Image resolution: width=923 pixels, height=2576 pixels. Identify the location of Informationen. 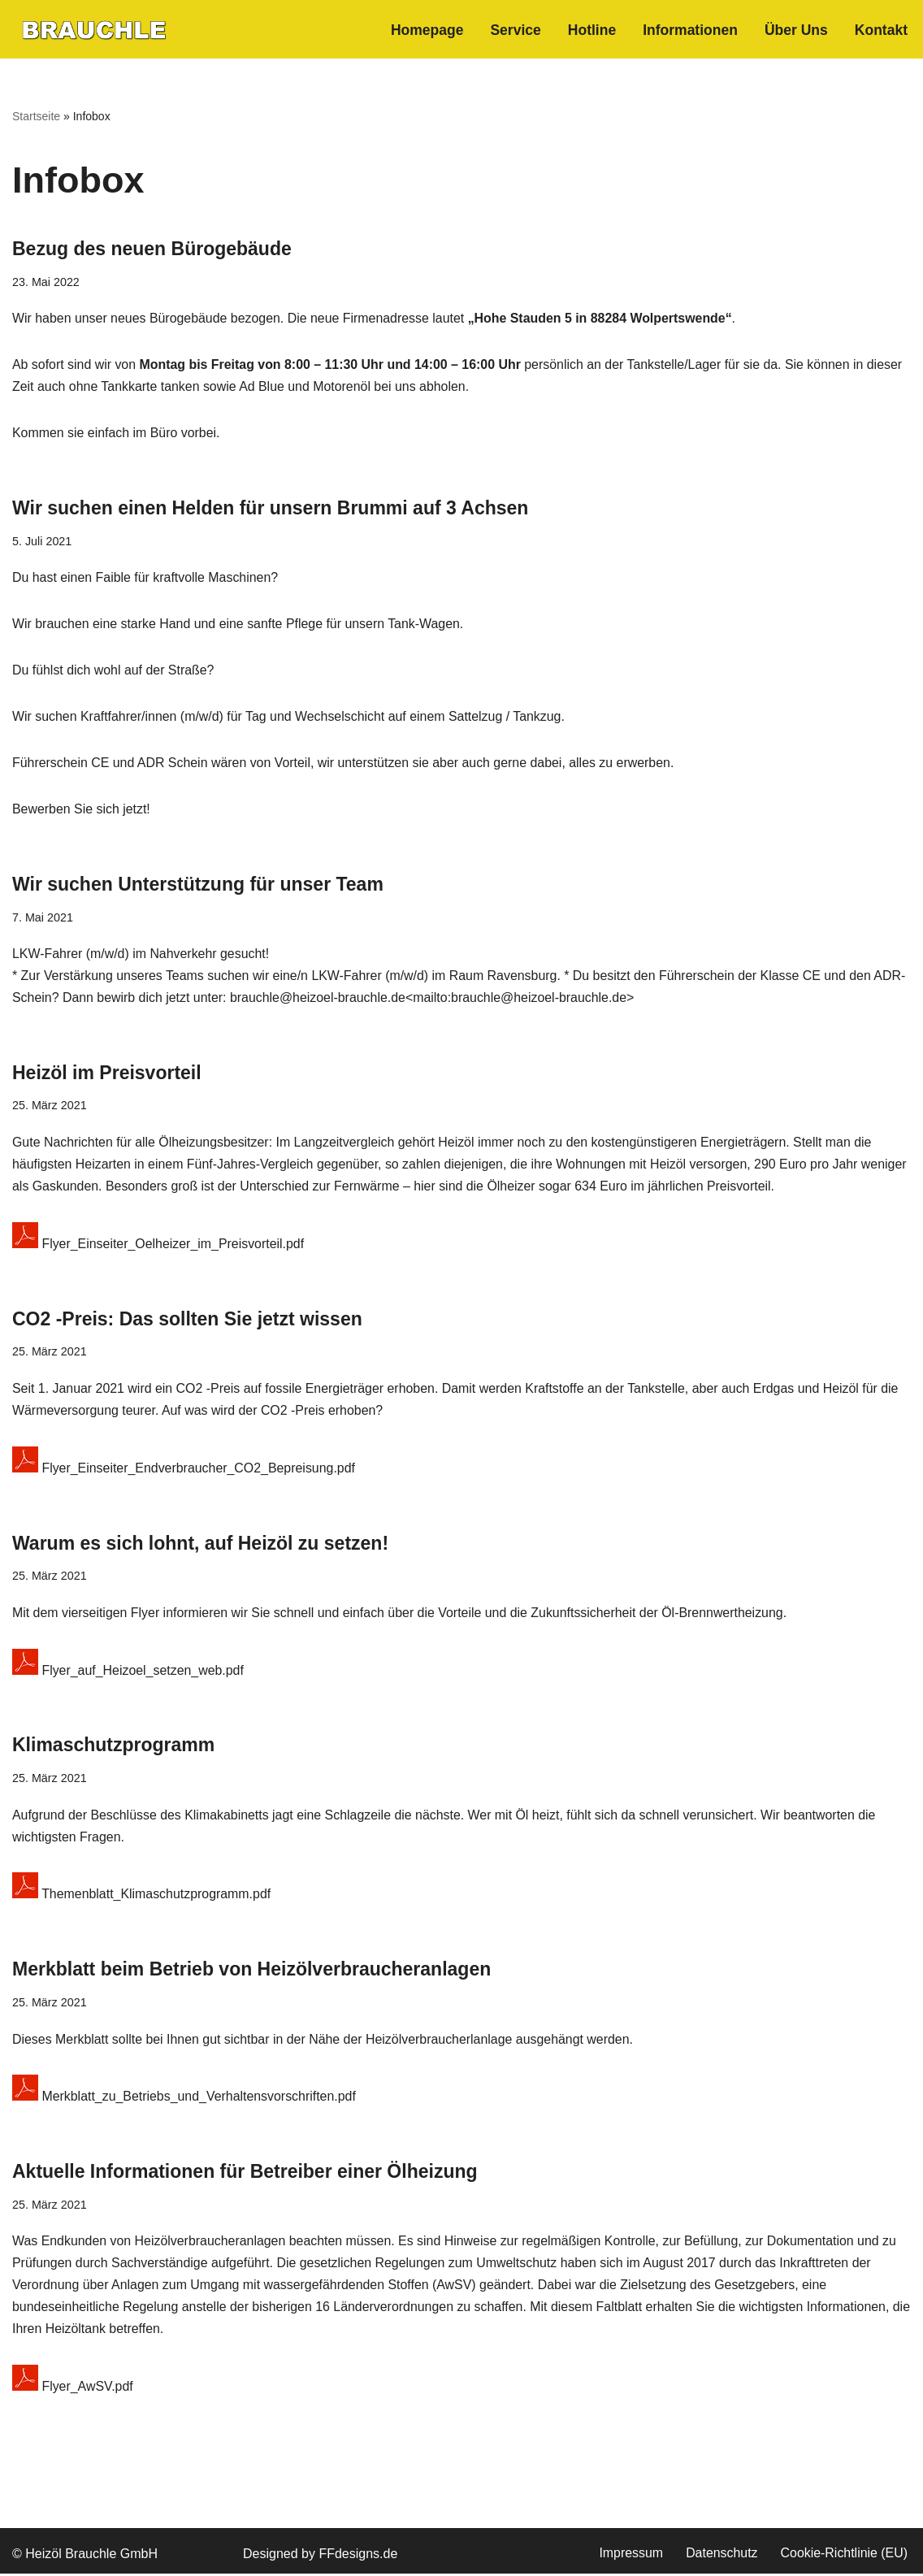
(689, 30).